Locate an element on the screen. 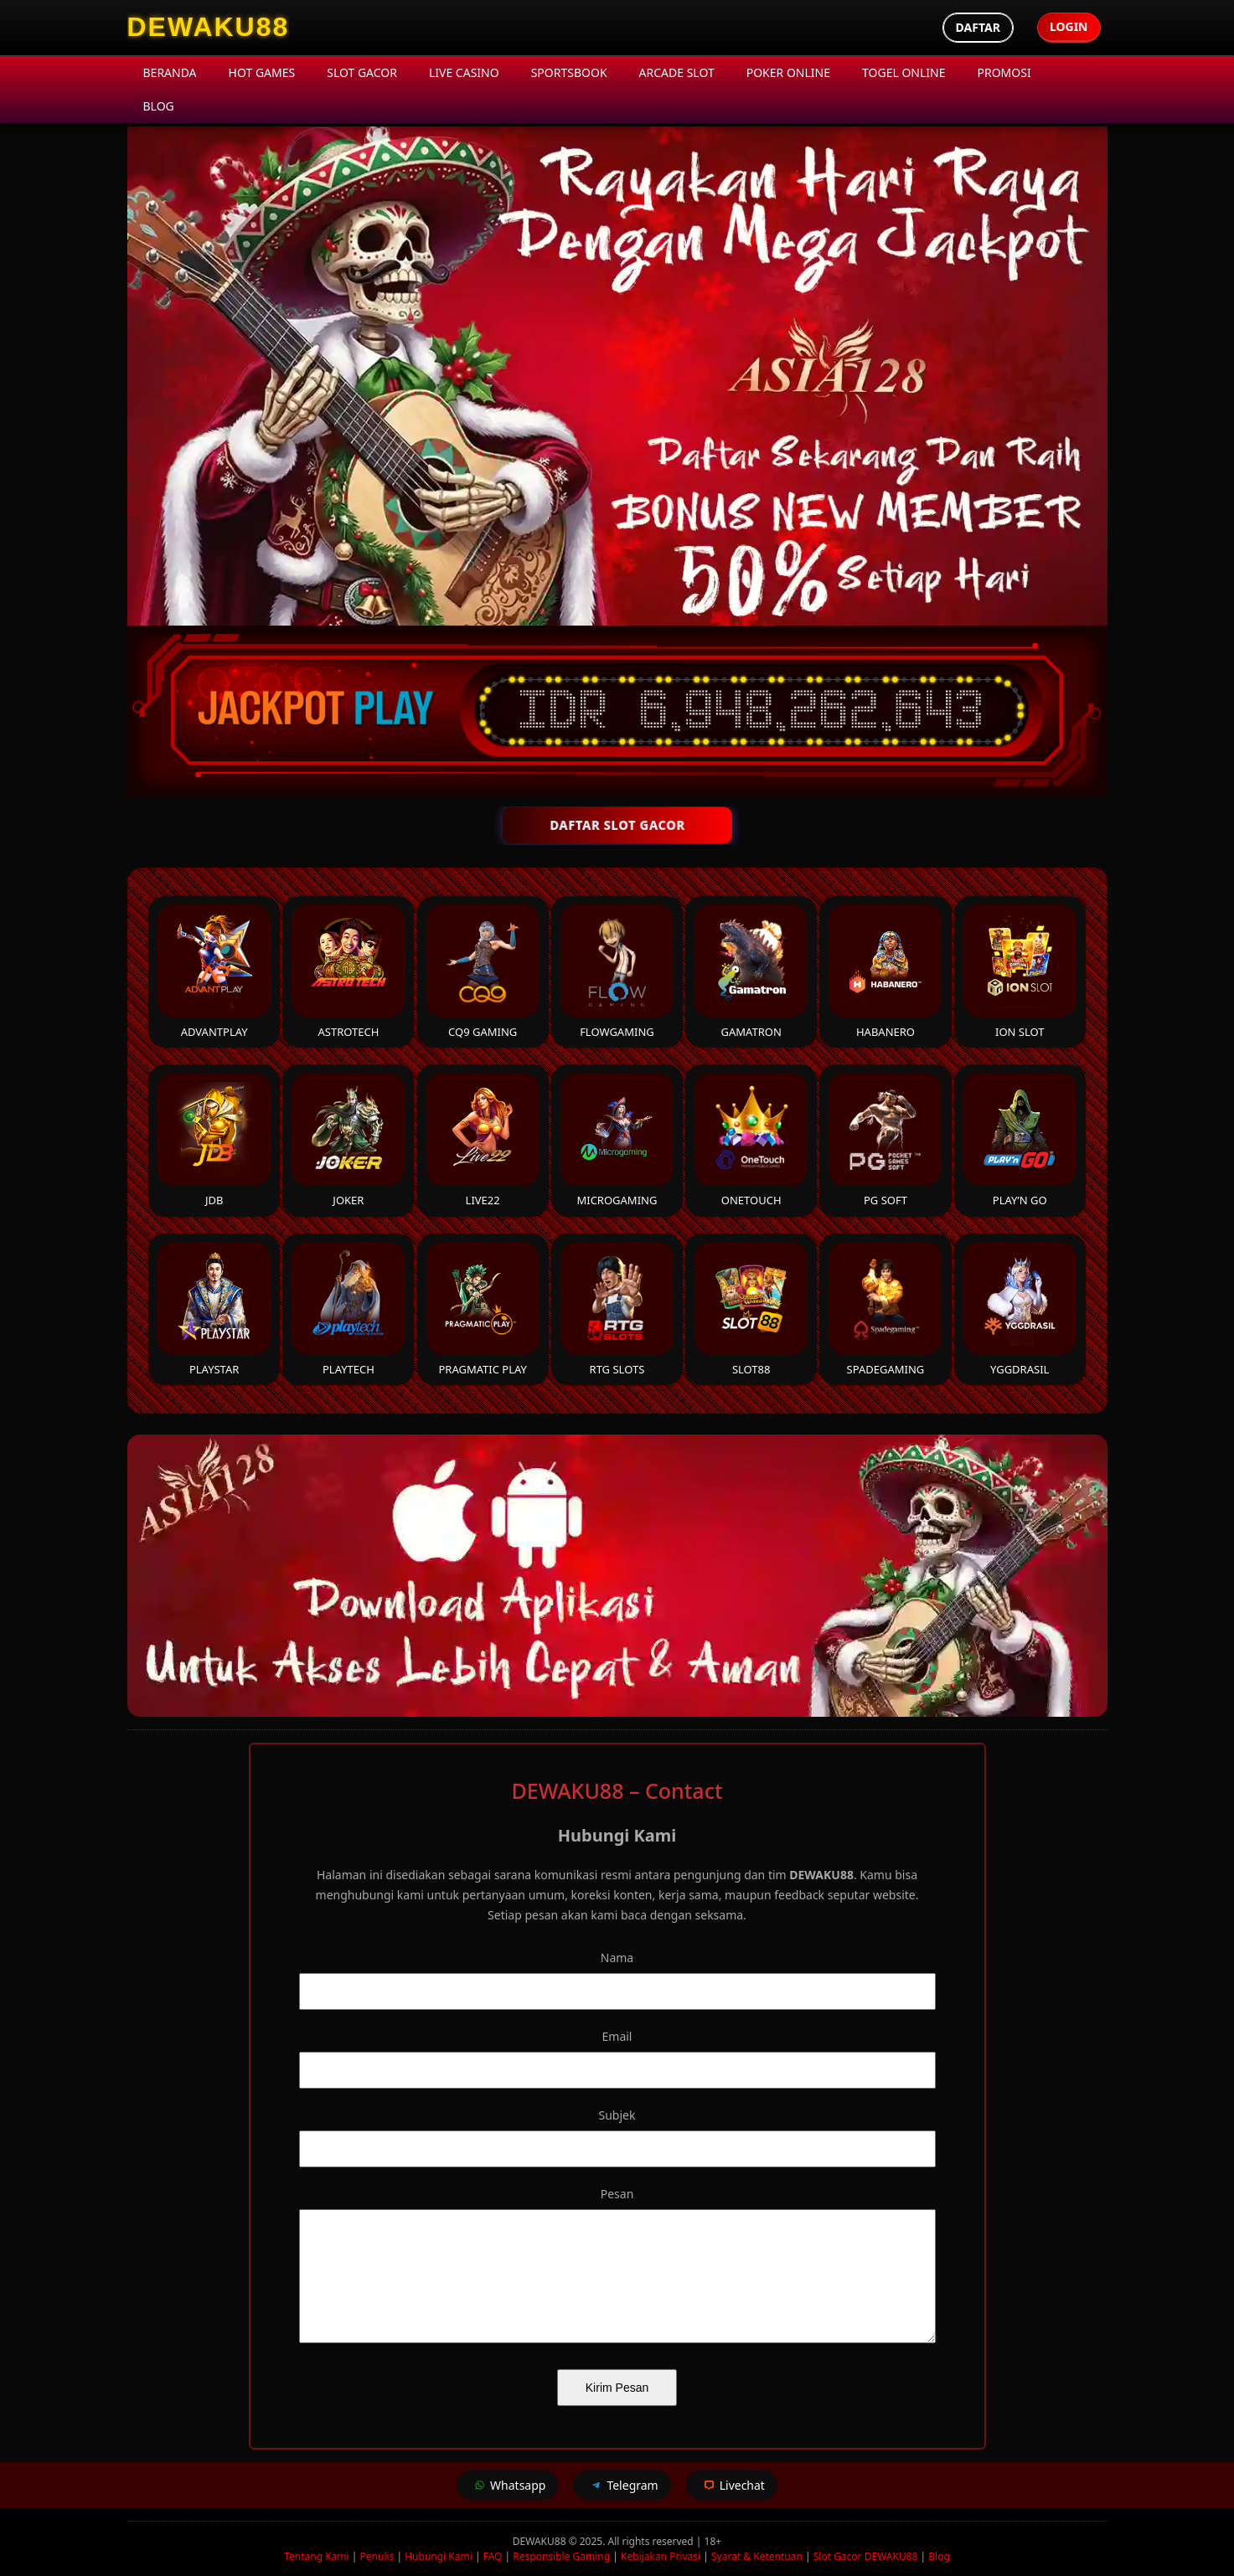 The image size is (1234, 2576). Login is located at coordinates (1069, 26).